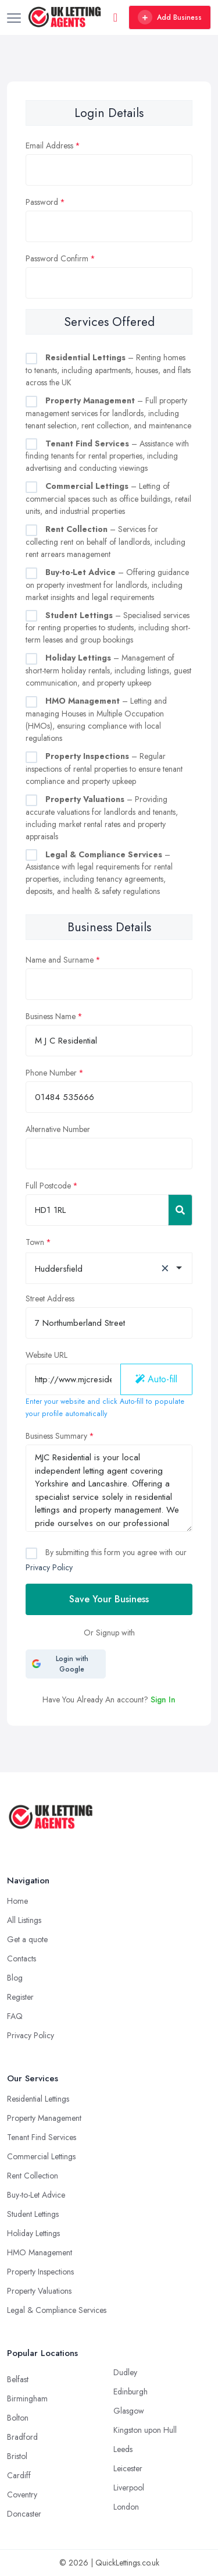  Describe the element at coordinates (57, 258) in the screenshot. I see `Password Confirm` at that location.